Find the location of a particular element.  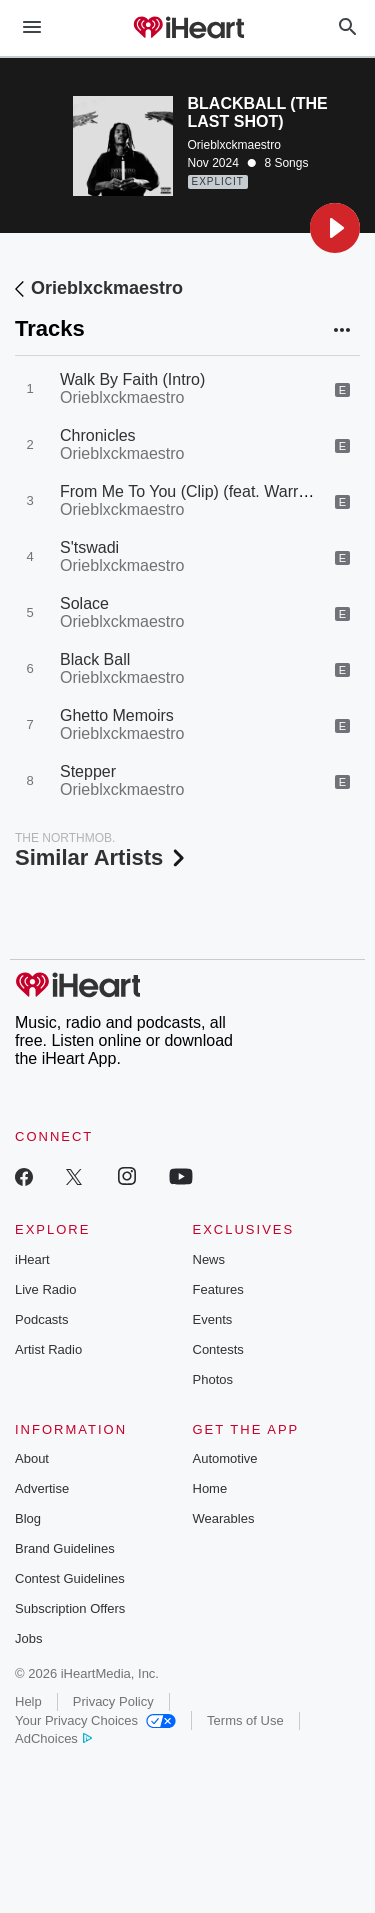

Your Privacy Choices is located at coordinates (95, 1720).